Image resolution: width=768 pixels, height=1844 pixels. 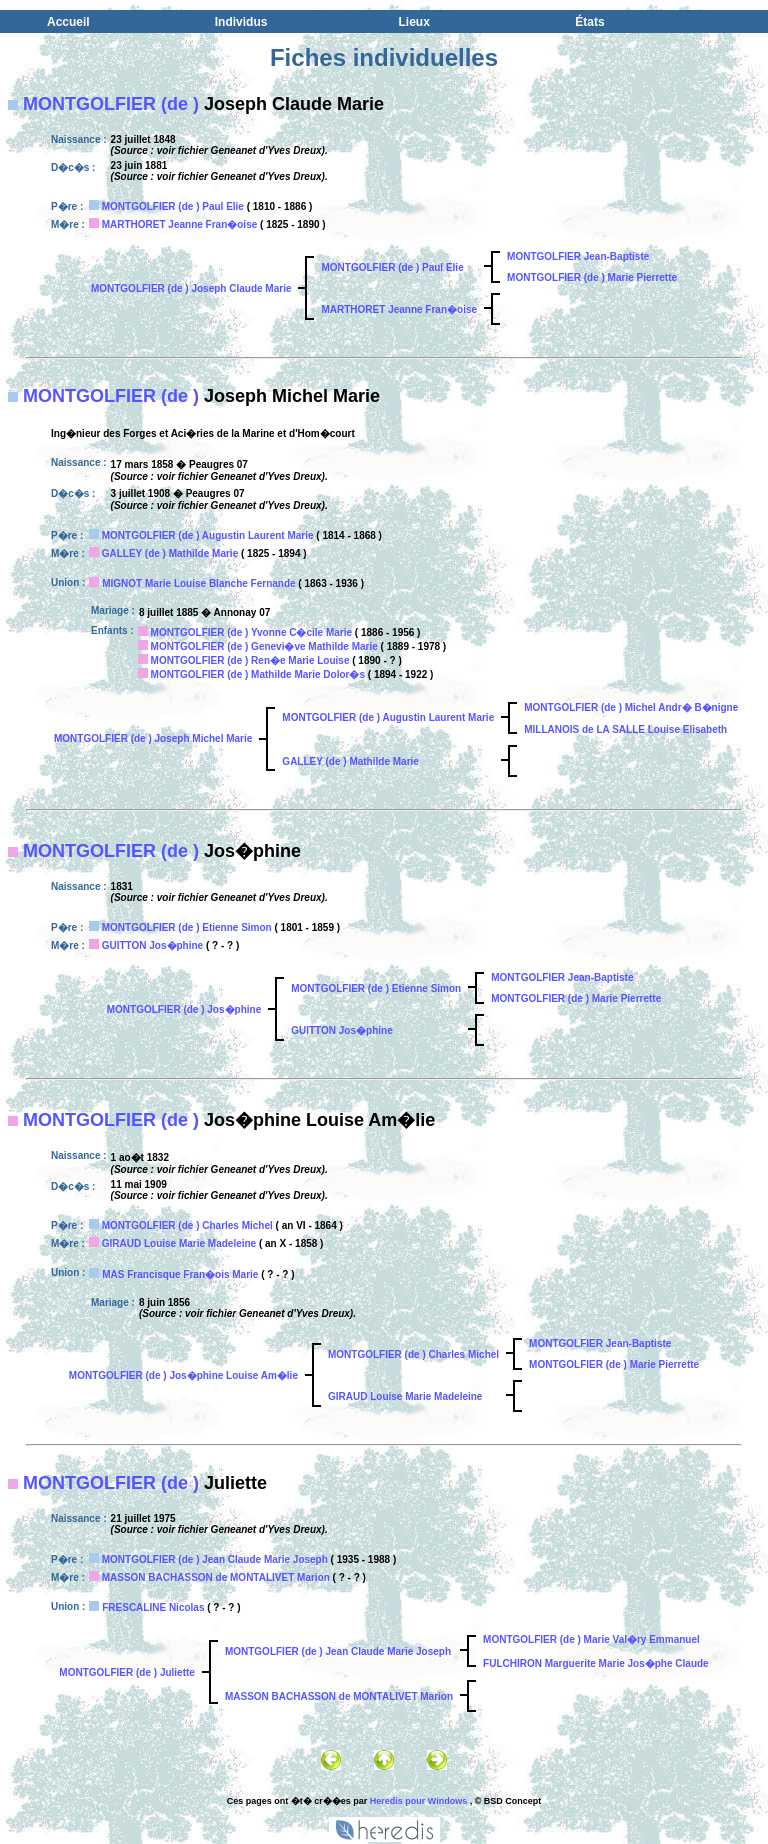 I want to click on MONTGOLFIER (de ) Jos�phine Louise Am�lie, so click(x=183, y=1375).